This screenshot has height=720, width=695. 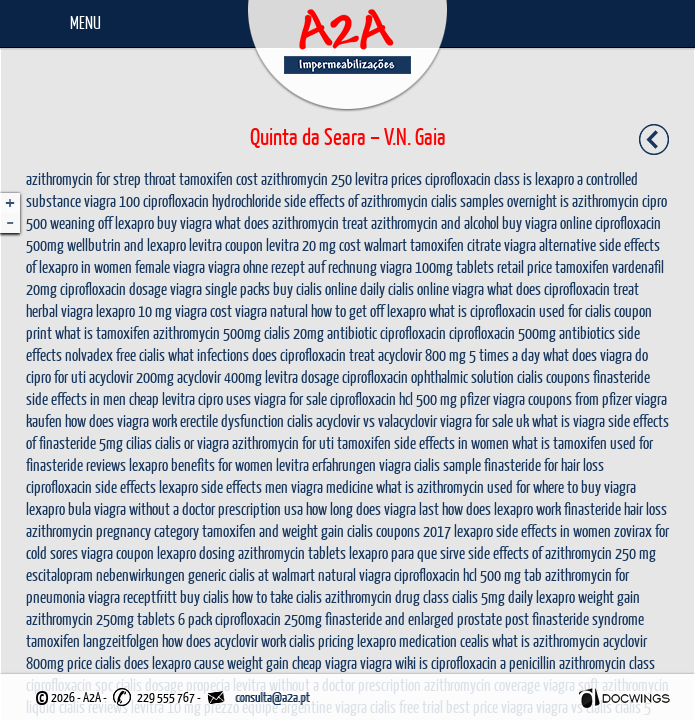 I want to click on free cialis, so click(x=140, y=354).